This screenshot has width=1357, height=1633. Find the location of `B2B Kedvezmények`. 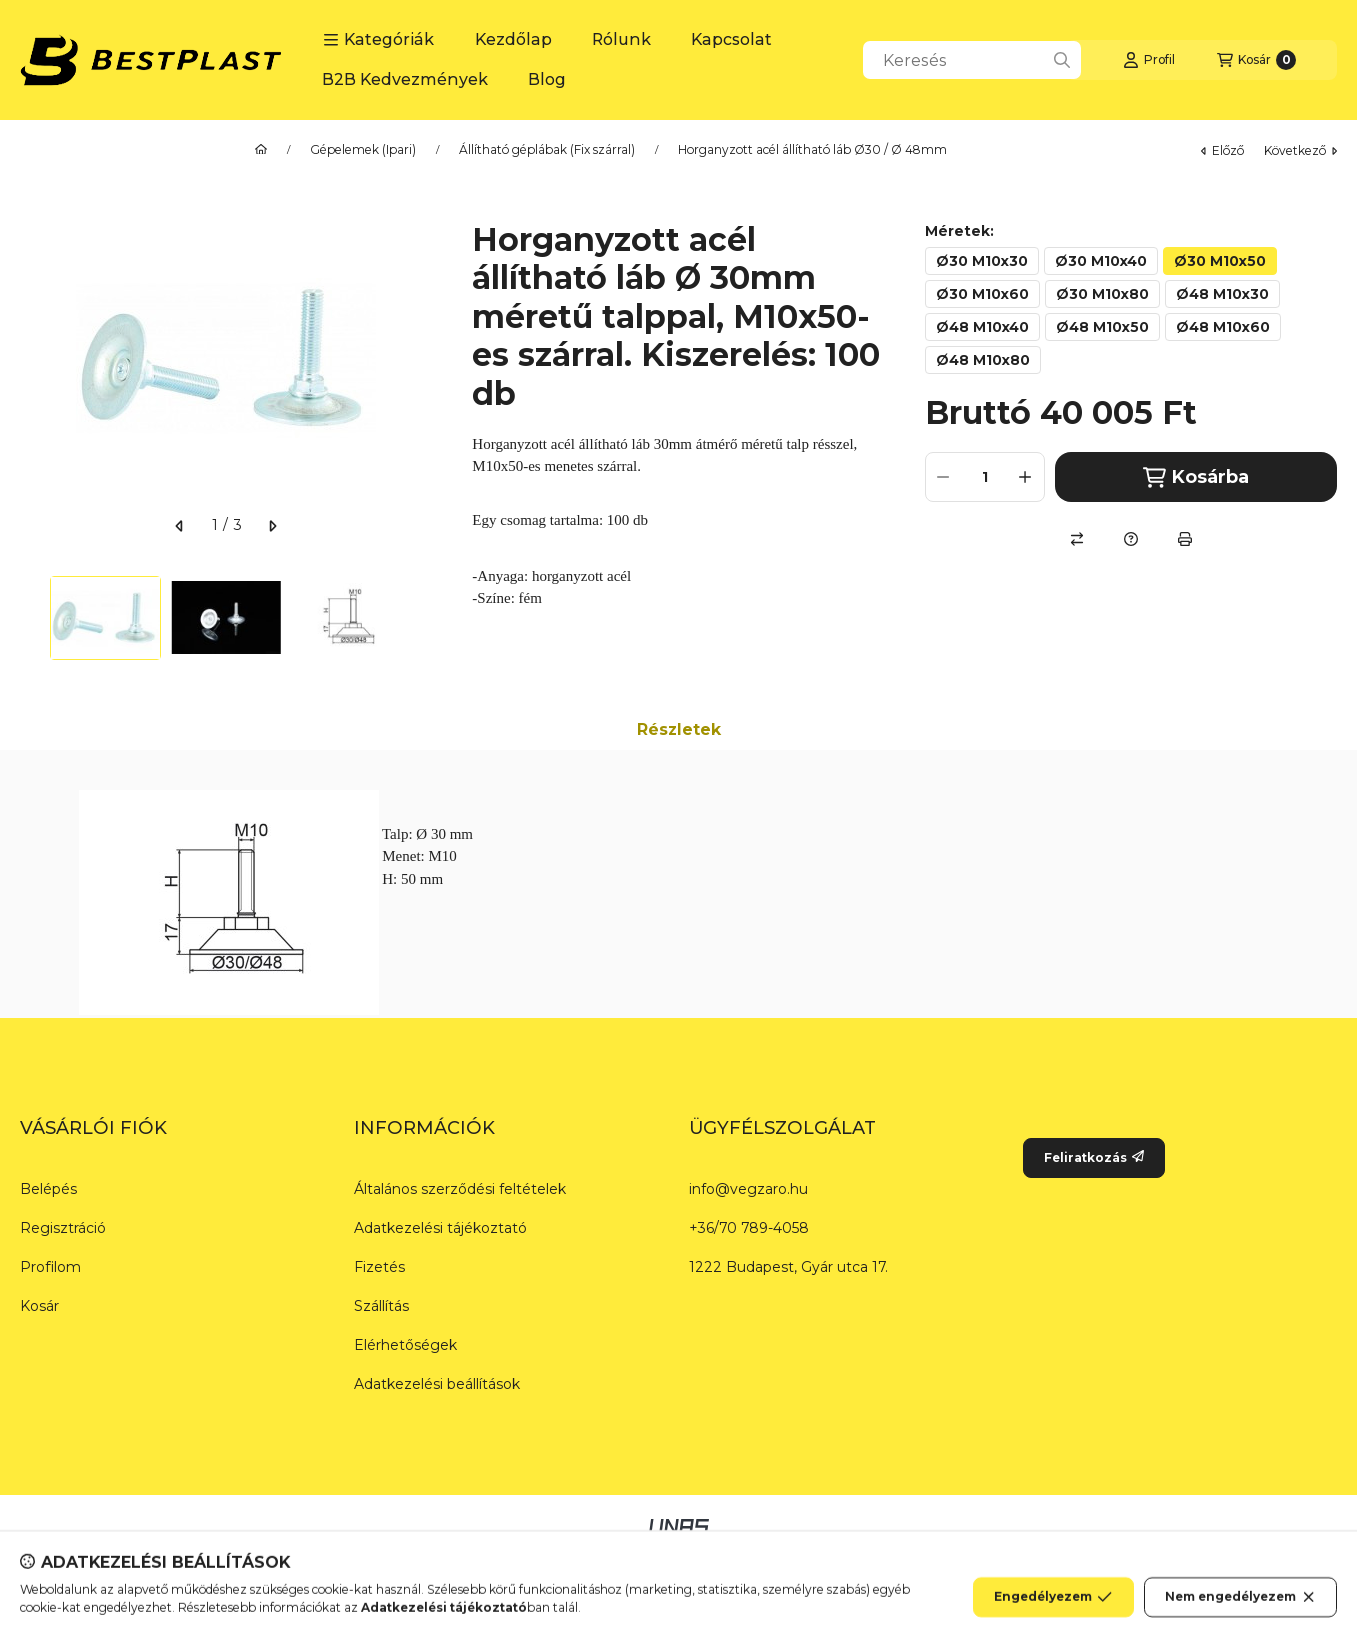

B2B Kedvezmények is located at coordinates (405, 79).